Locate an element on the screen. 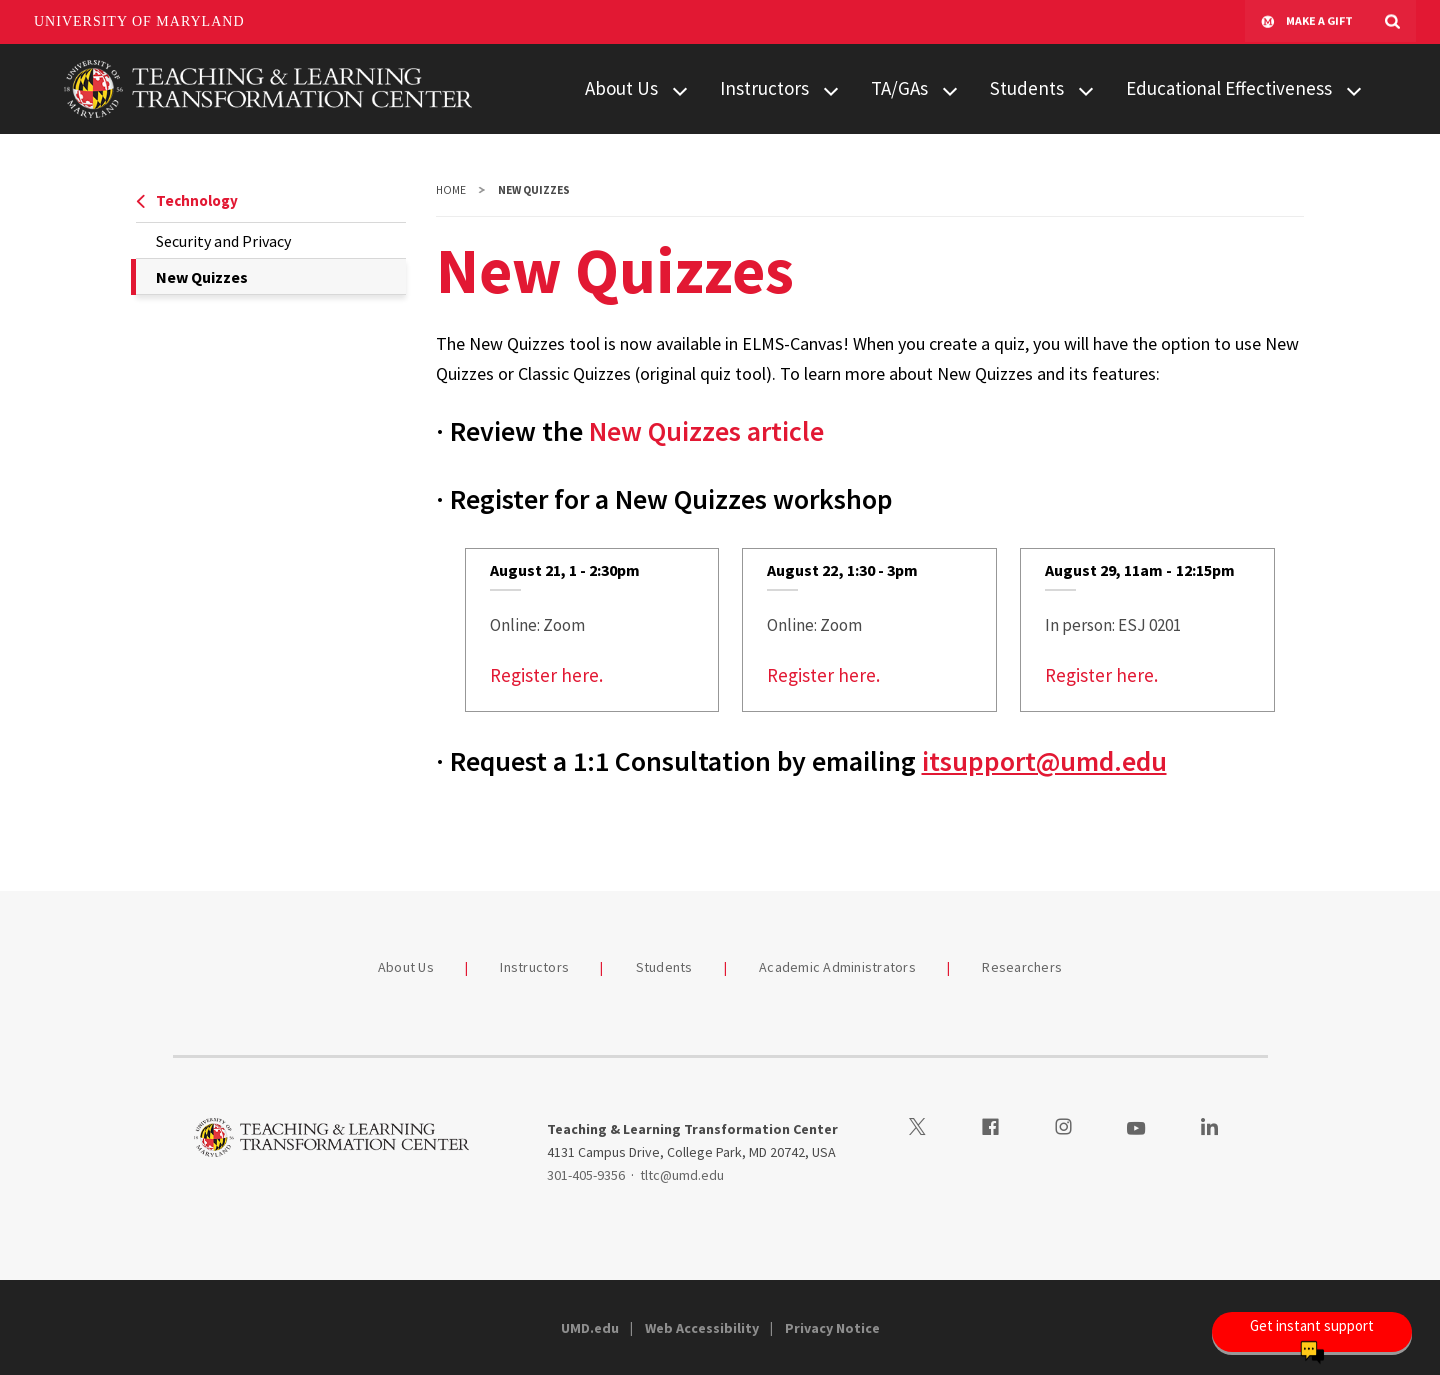 Image resolution: width=1440 pixels, height=1375 pixels. Security and Privacy is located at coordinates (223, 241).